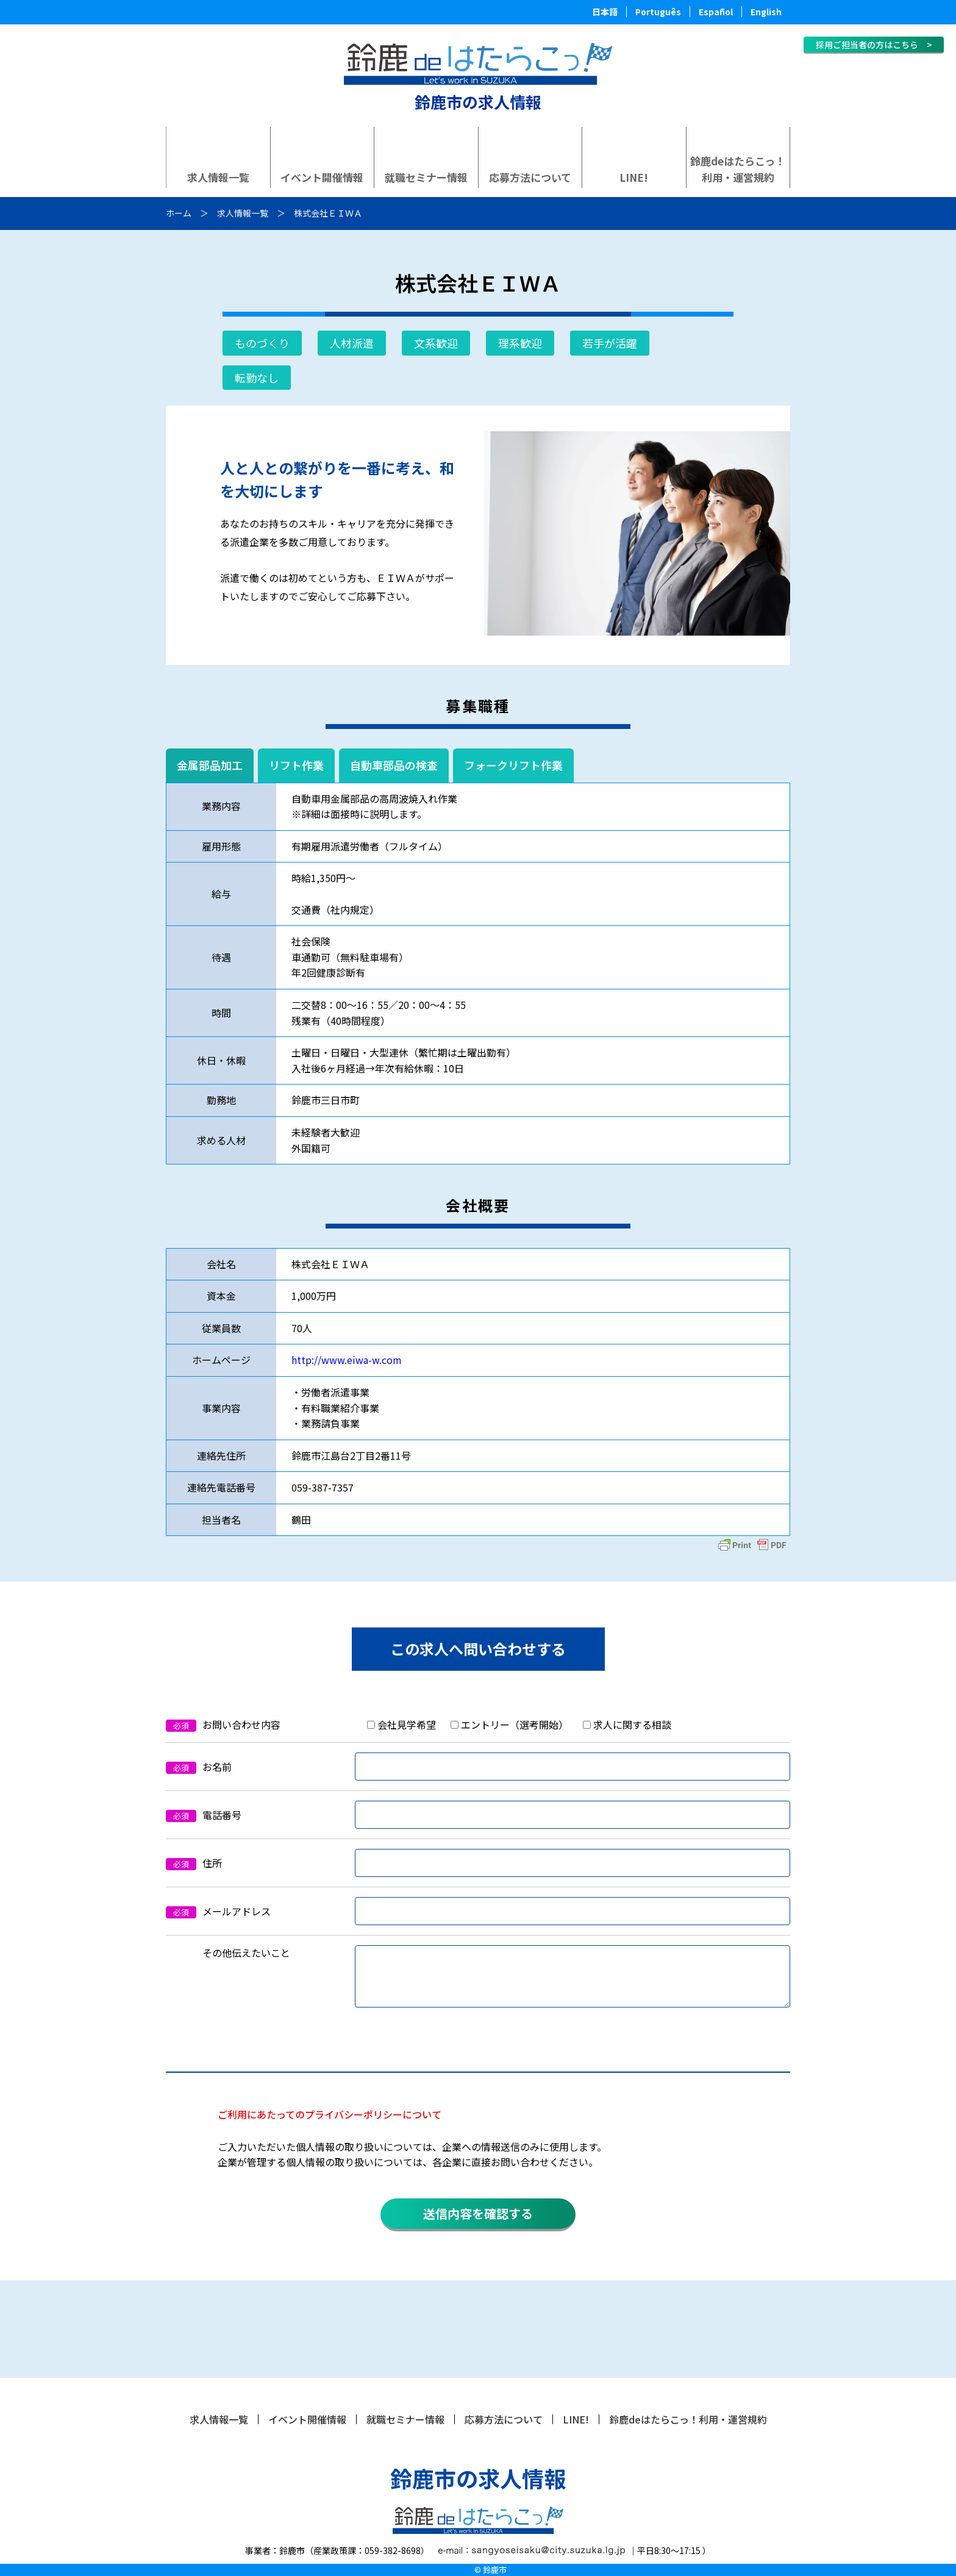  I want to click on 理系歓迎, so click(520, 343).